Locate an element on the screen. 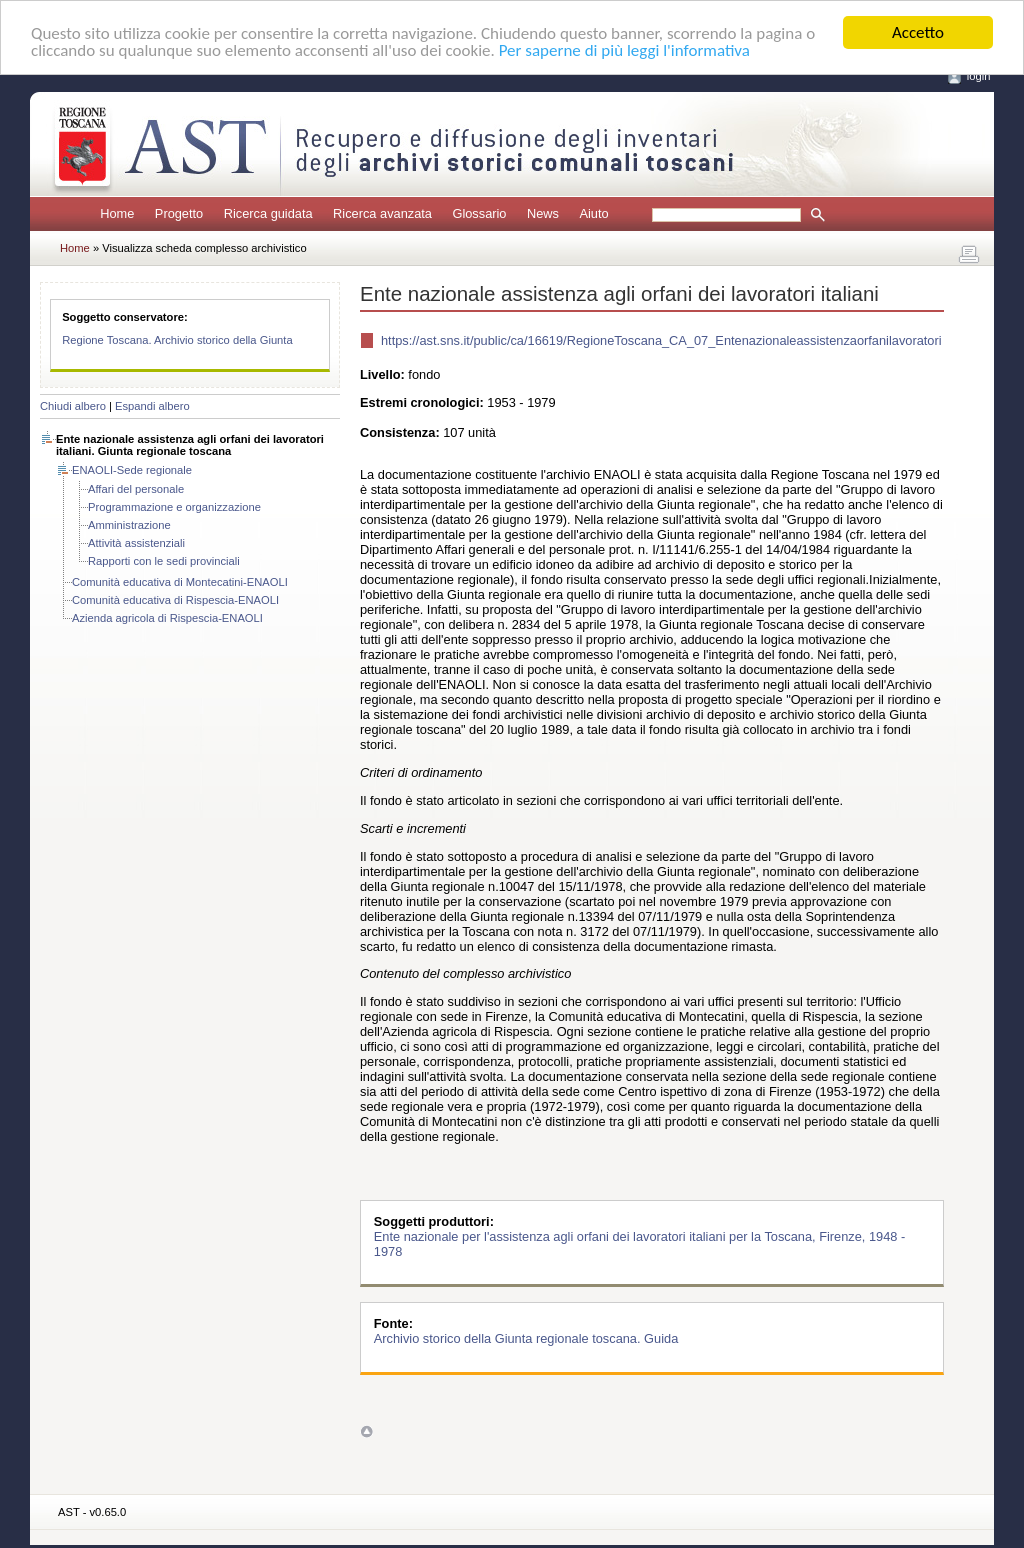 The height and width of the screenshot is (1548, 1024). Comunità educativa di Rispescia-ENAOLI is located at coordinates (175, 600).